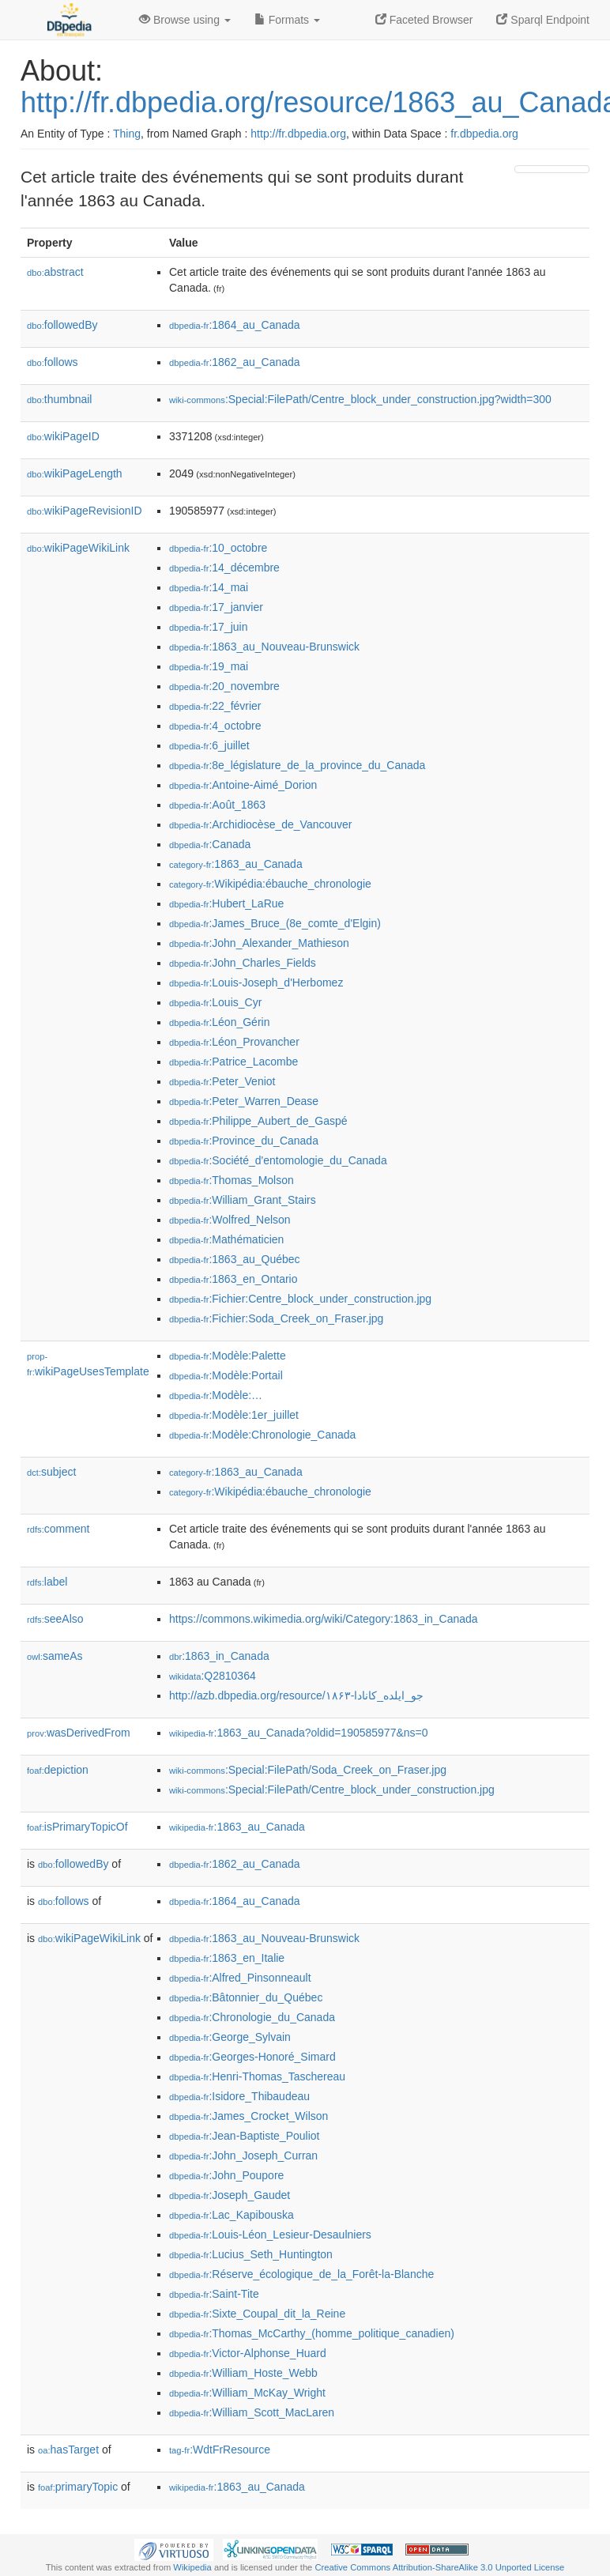 This screenshot has width=610, height=2576. What do you see at coordinates (219, 2449) in the screenshot?
I see `:WdtFrResource` at bounding box center [219, 2449].